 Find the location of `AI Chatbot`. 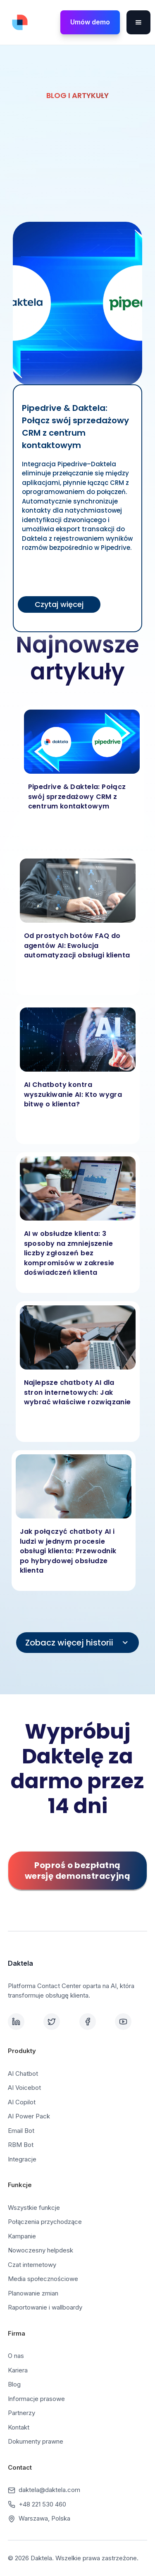

AI Chatbot is located at coordinates (23, 2073).